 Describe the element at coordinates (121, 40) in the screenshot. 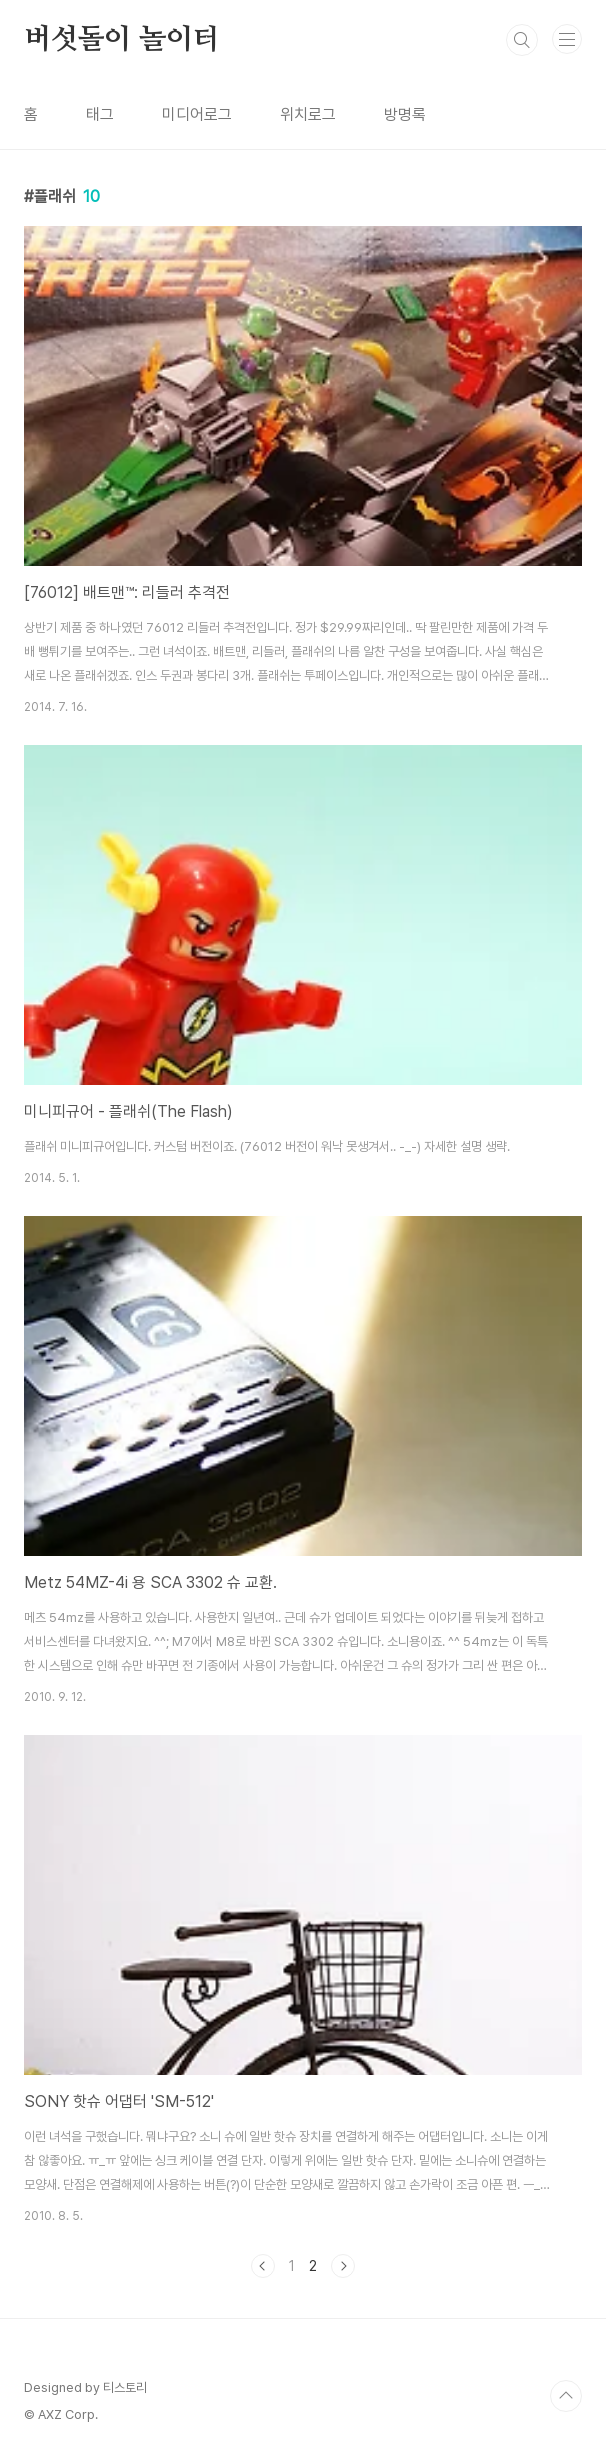

I see `버섯돌이 놀이터` at that location.